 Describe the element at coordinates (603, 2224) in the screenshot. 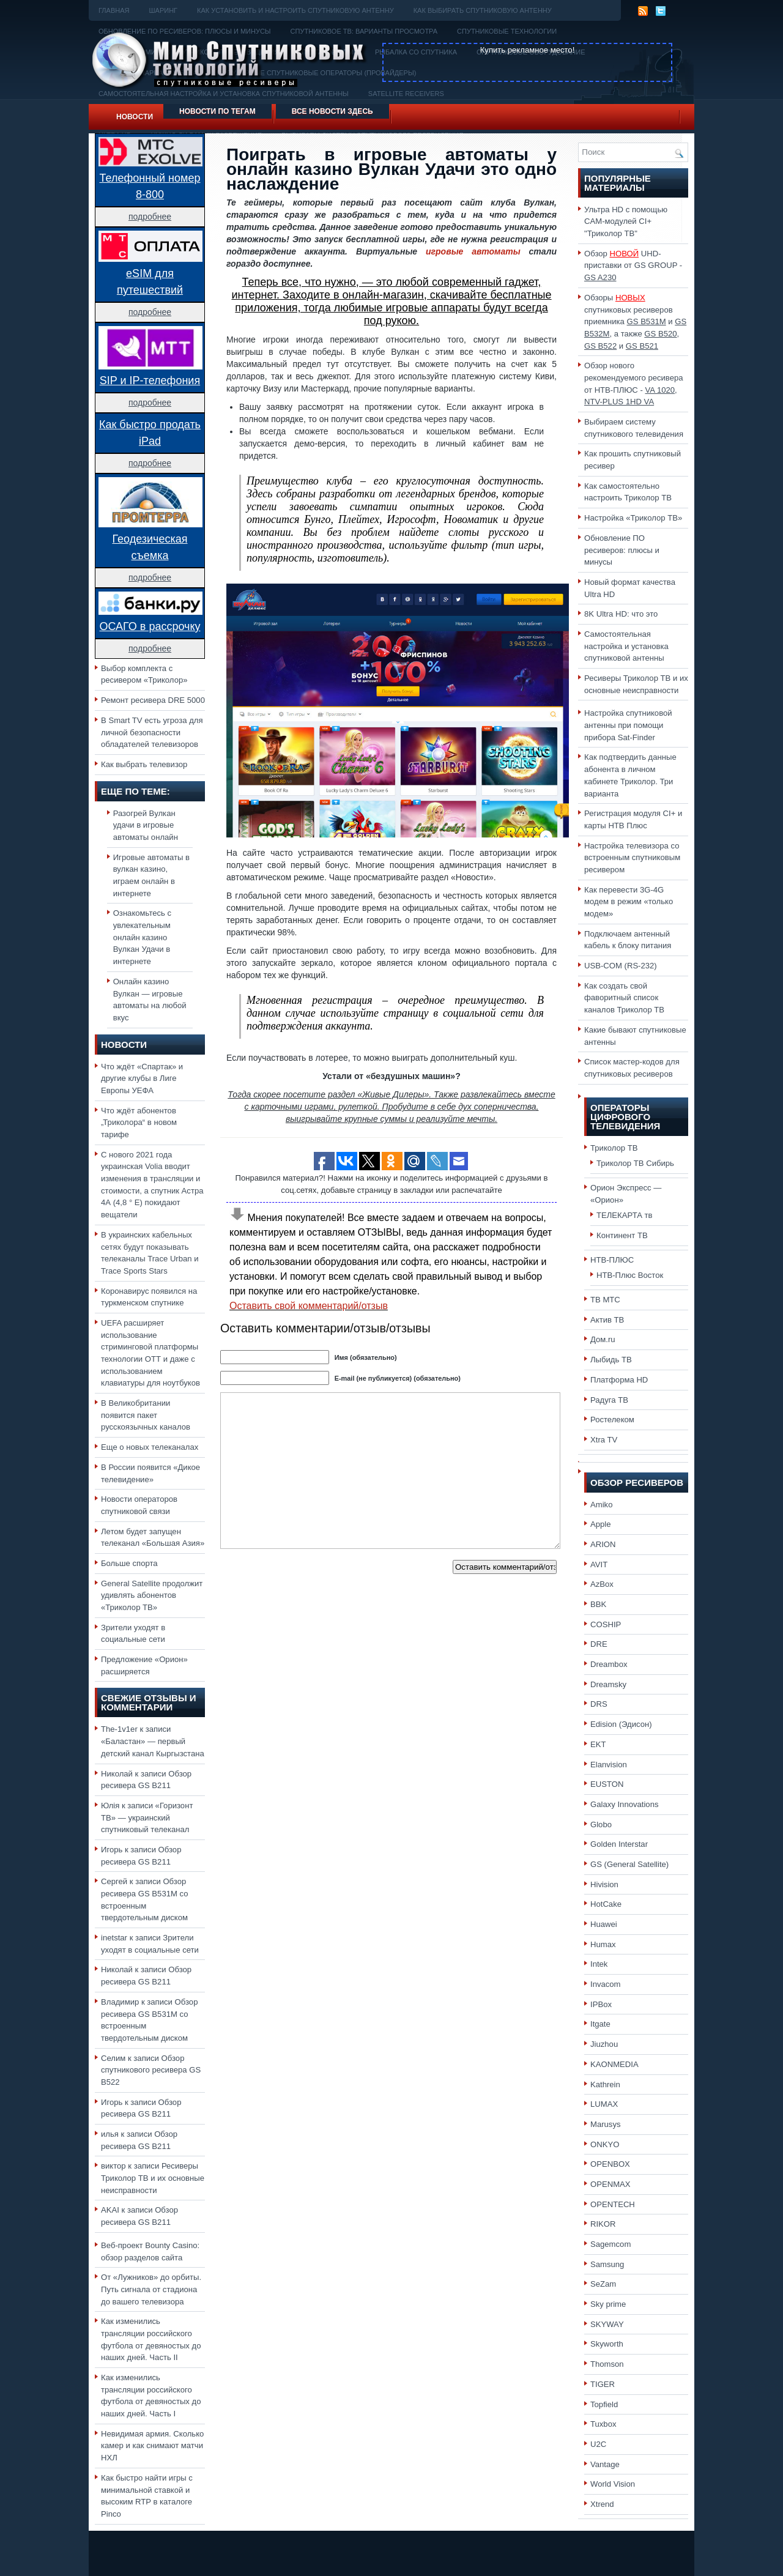

I see `RIKOR` at that location.